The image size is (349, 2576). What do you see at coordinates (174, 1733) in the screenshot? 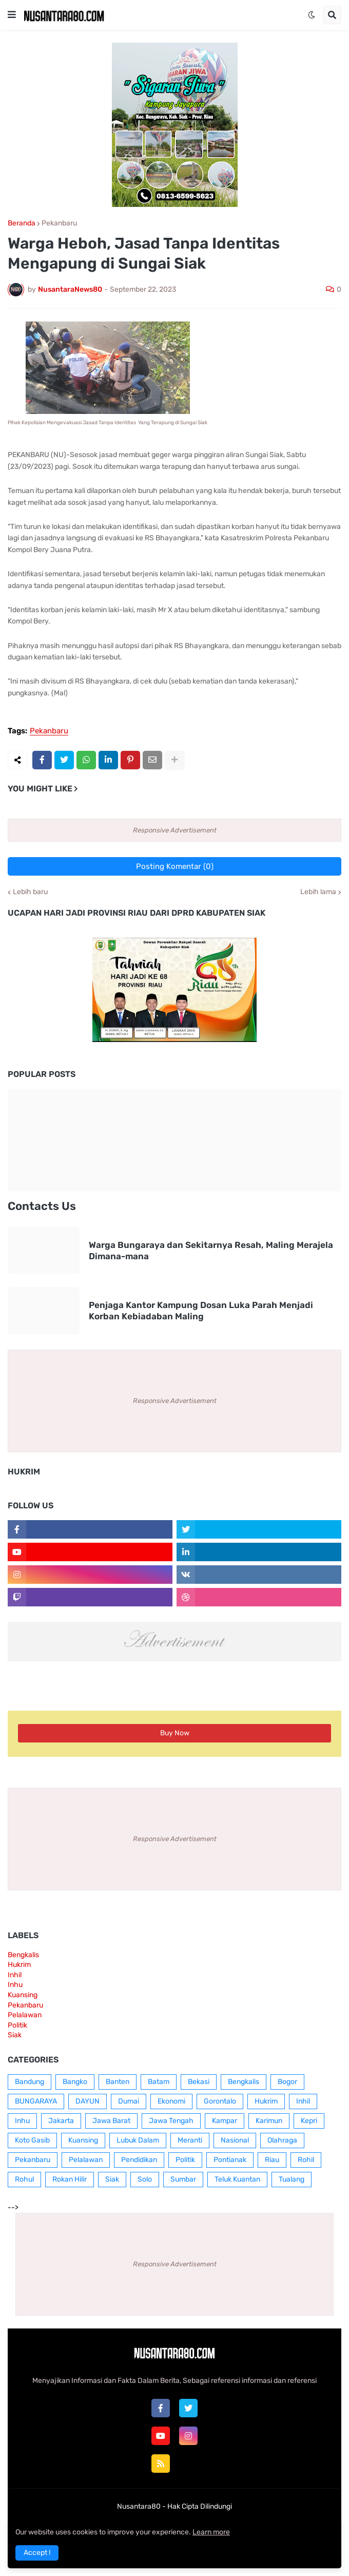
I see `Buy Now` at bounding box center [174, 1733].